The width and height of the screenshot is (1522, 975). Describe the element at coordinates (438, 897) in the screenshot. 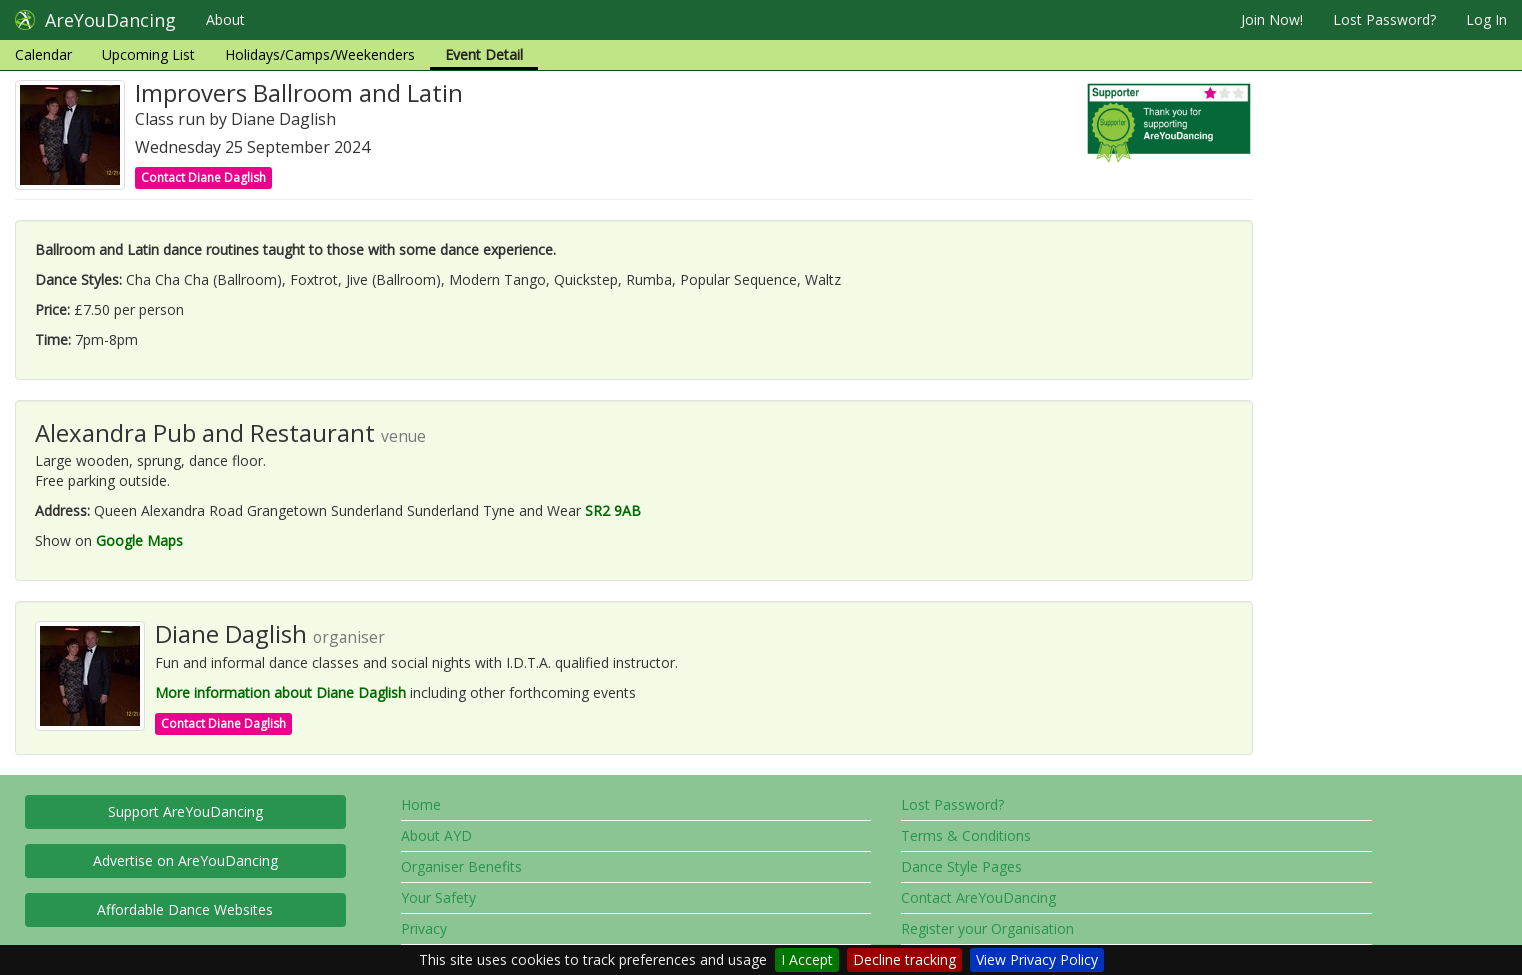

I see `Your Safety` at that location.